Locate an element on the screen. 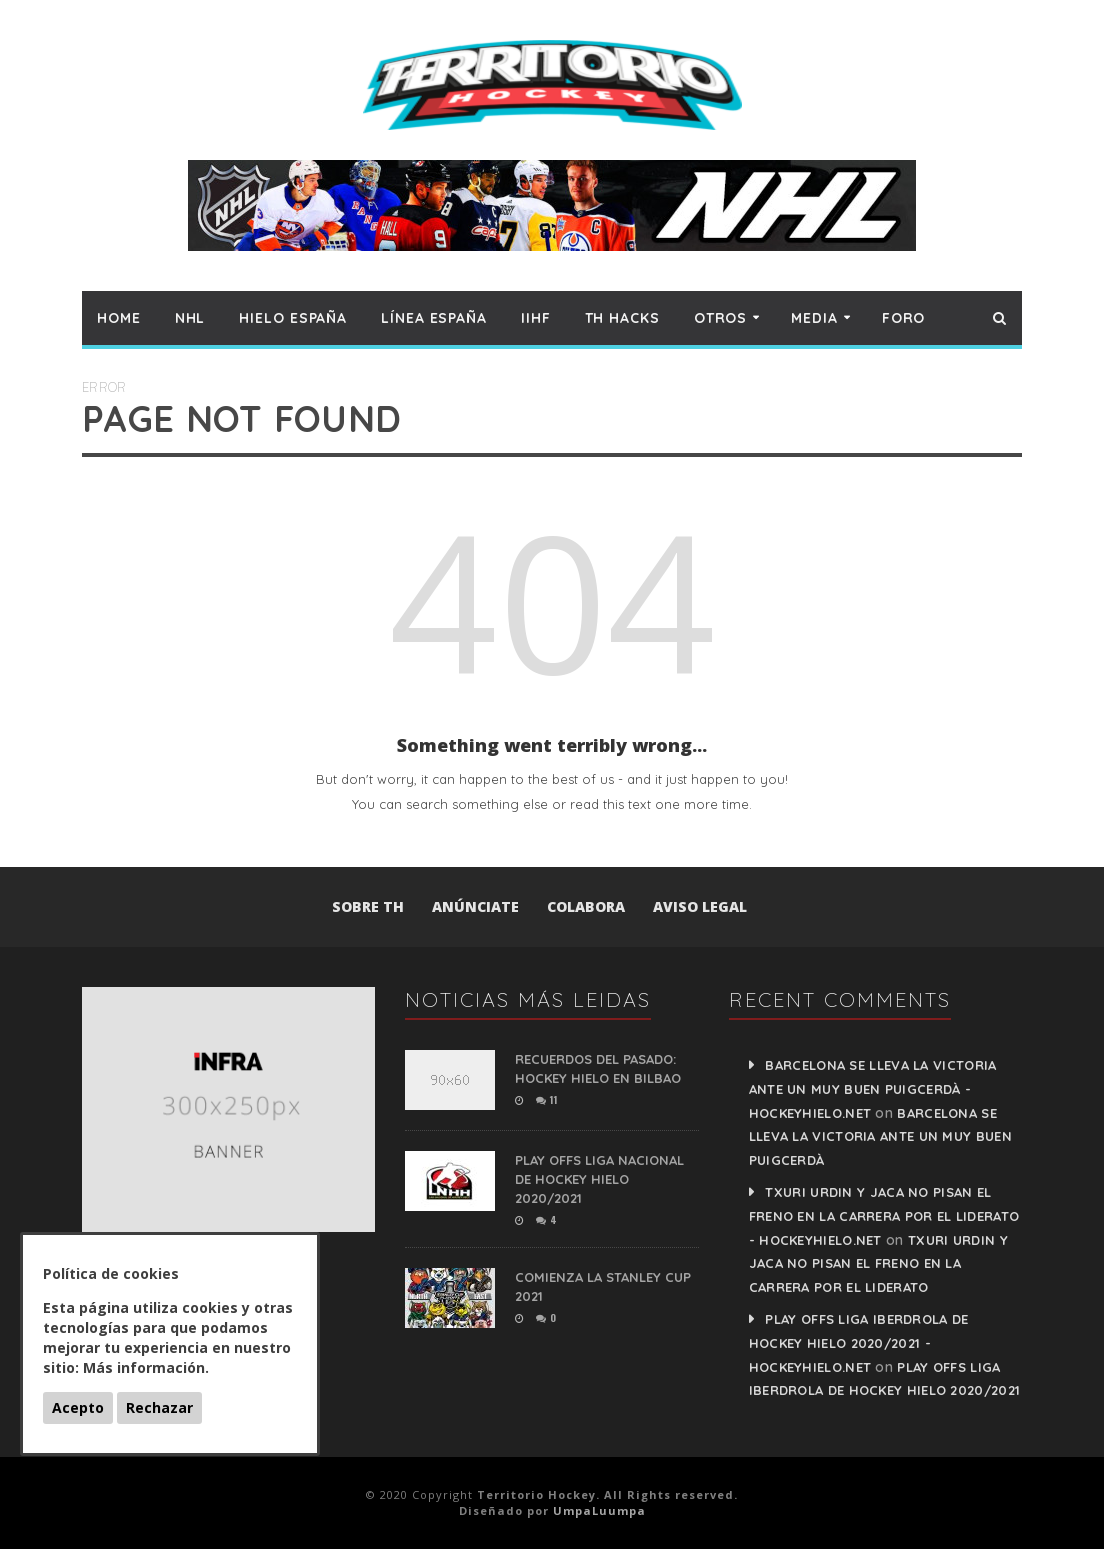 The width and height of the screenshot is (1104, 1549). Más información. is located at coordinates (146, 1367).